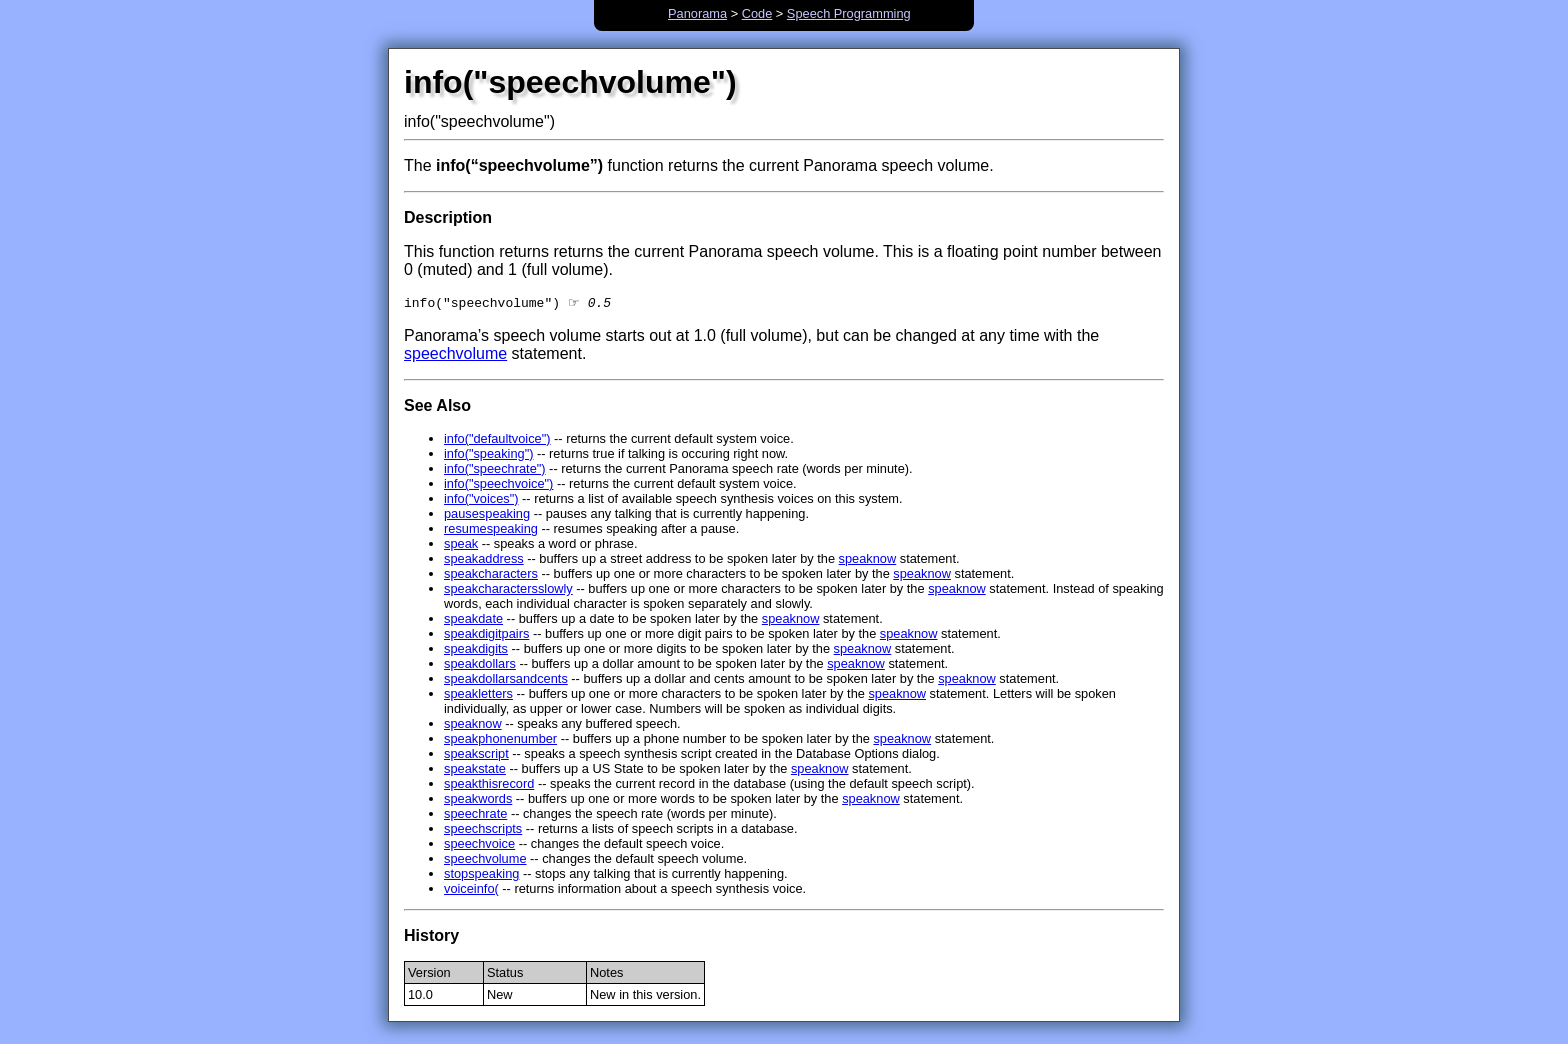 The image size is (1568, 1044). What do you see at coordinates (480, 665) in the screenshot?
I see `speakdollars` at bounding box center [480, 665].